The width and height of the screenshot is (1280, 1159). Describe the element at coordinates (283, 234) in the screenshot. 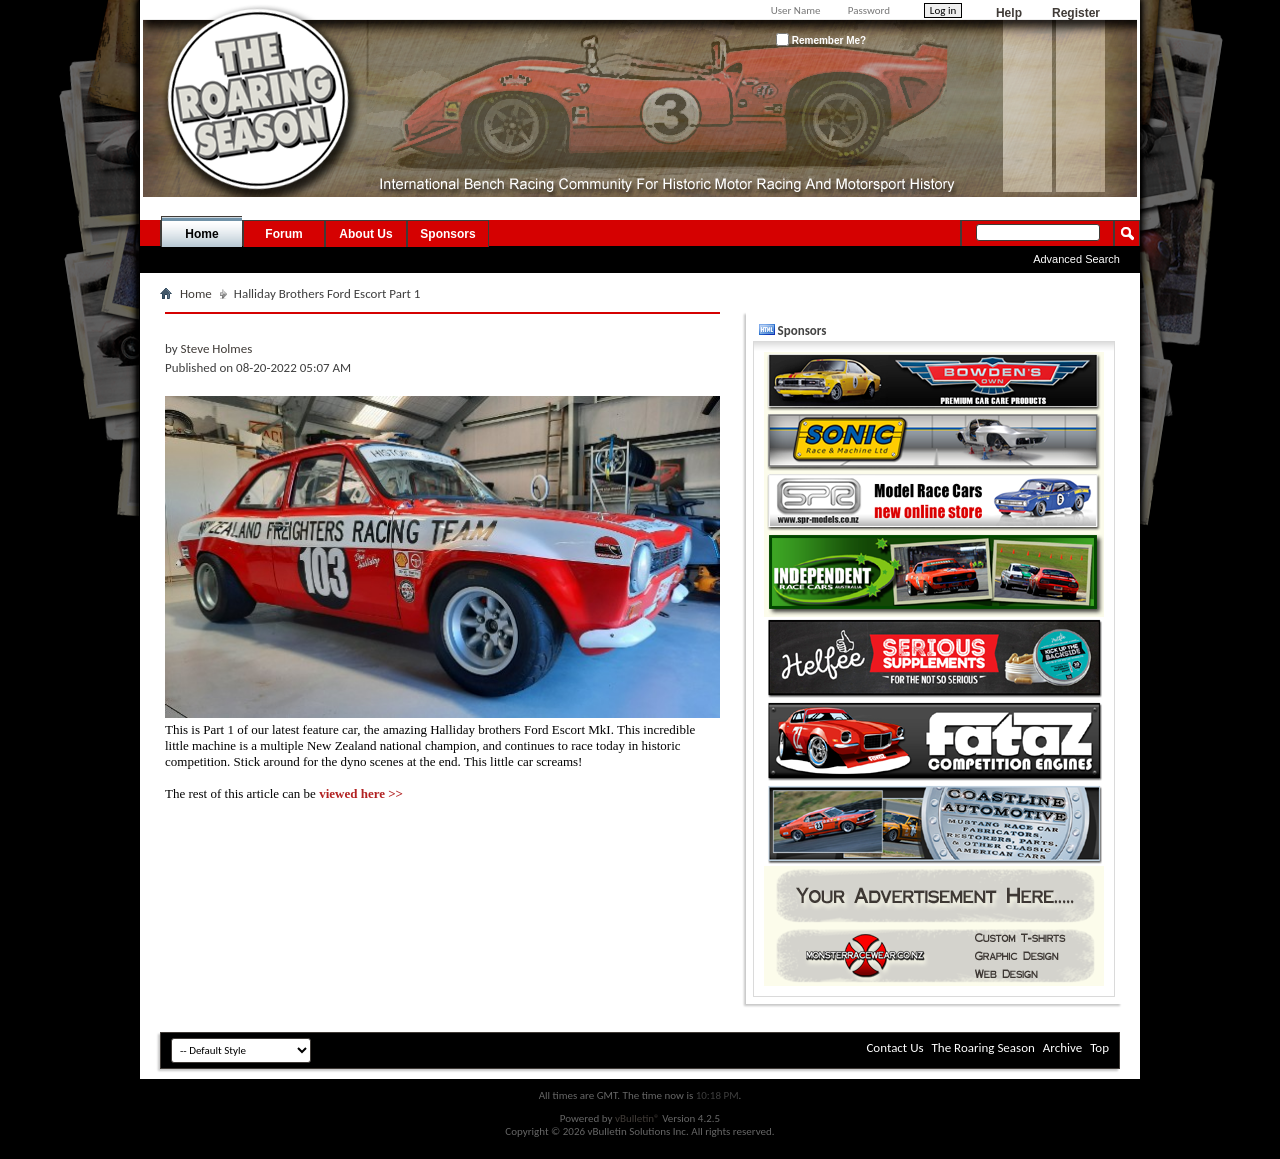

I see `Forum` at that location.